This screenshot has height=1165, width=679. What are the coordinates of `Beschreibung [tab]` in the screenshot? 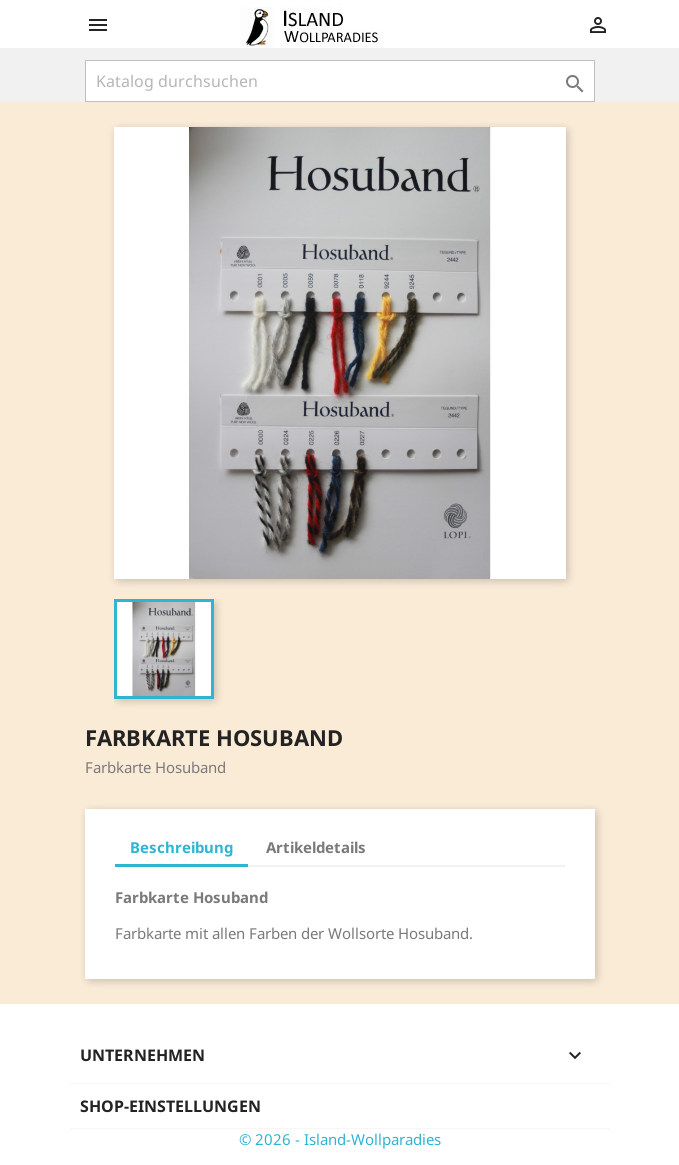 It's located at (181, 847).